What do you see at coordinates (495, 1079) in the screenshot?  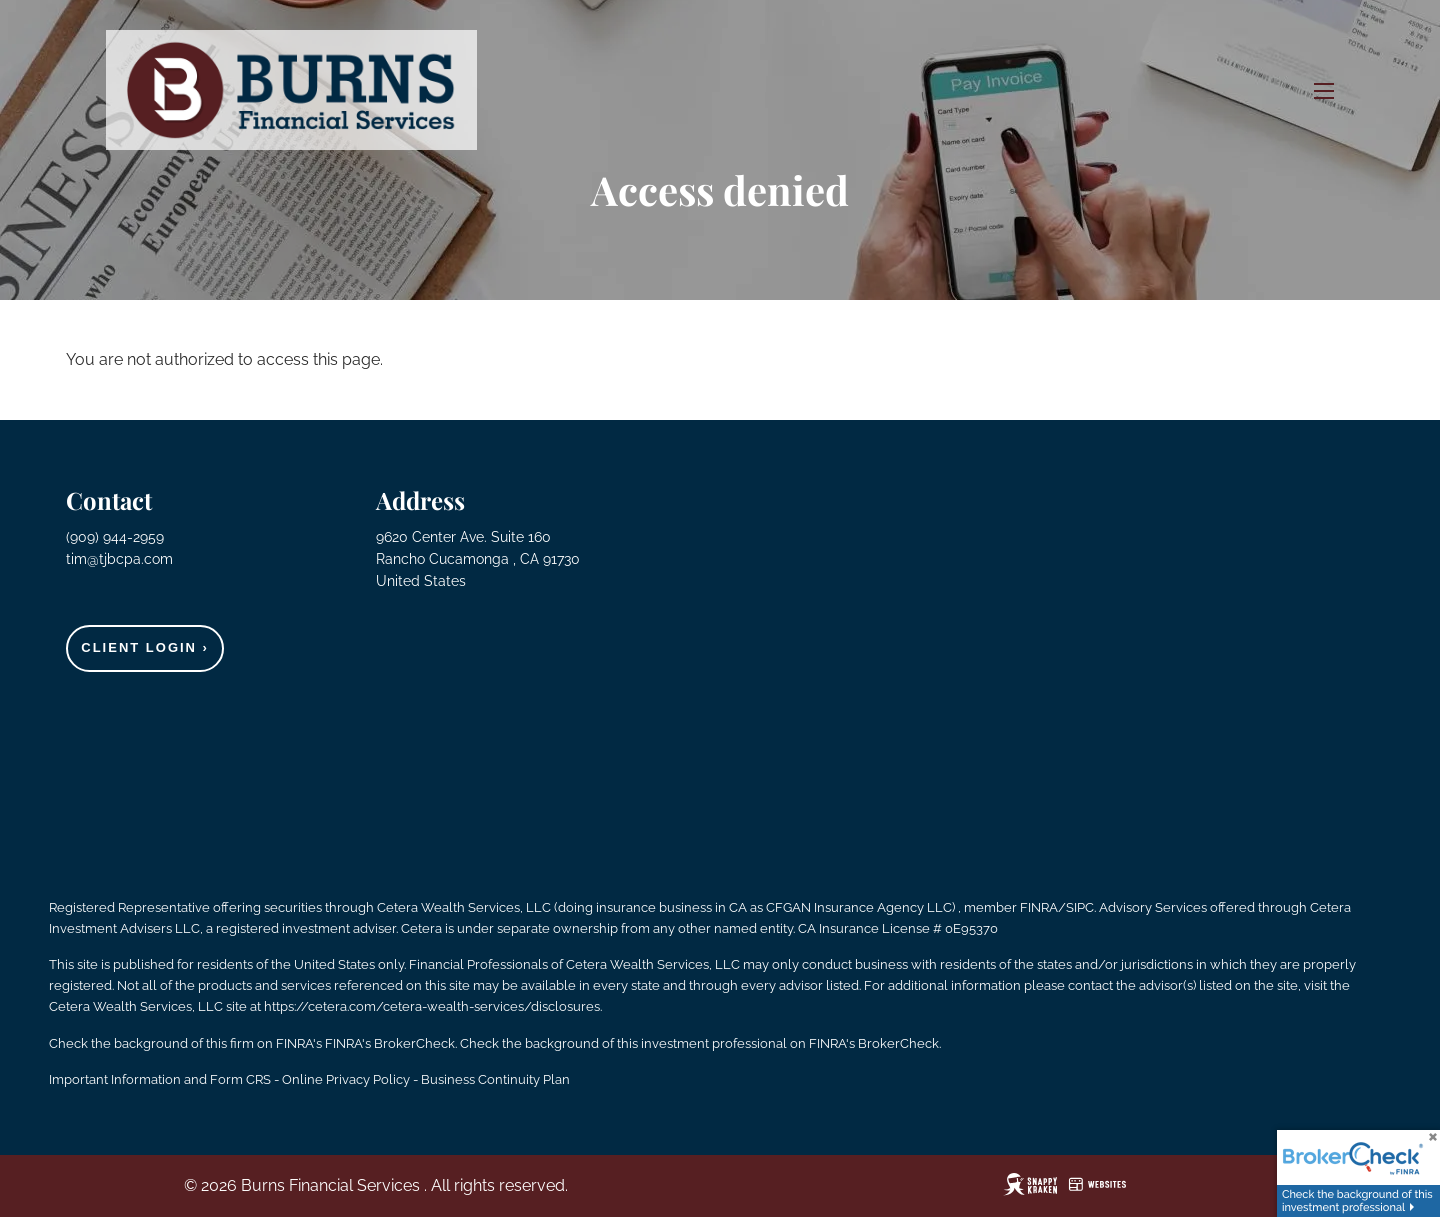 I see `Business Continuity Plan` at bounding box center [495, 1079].